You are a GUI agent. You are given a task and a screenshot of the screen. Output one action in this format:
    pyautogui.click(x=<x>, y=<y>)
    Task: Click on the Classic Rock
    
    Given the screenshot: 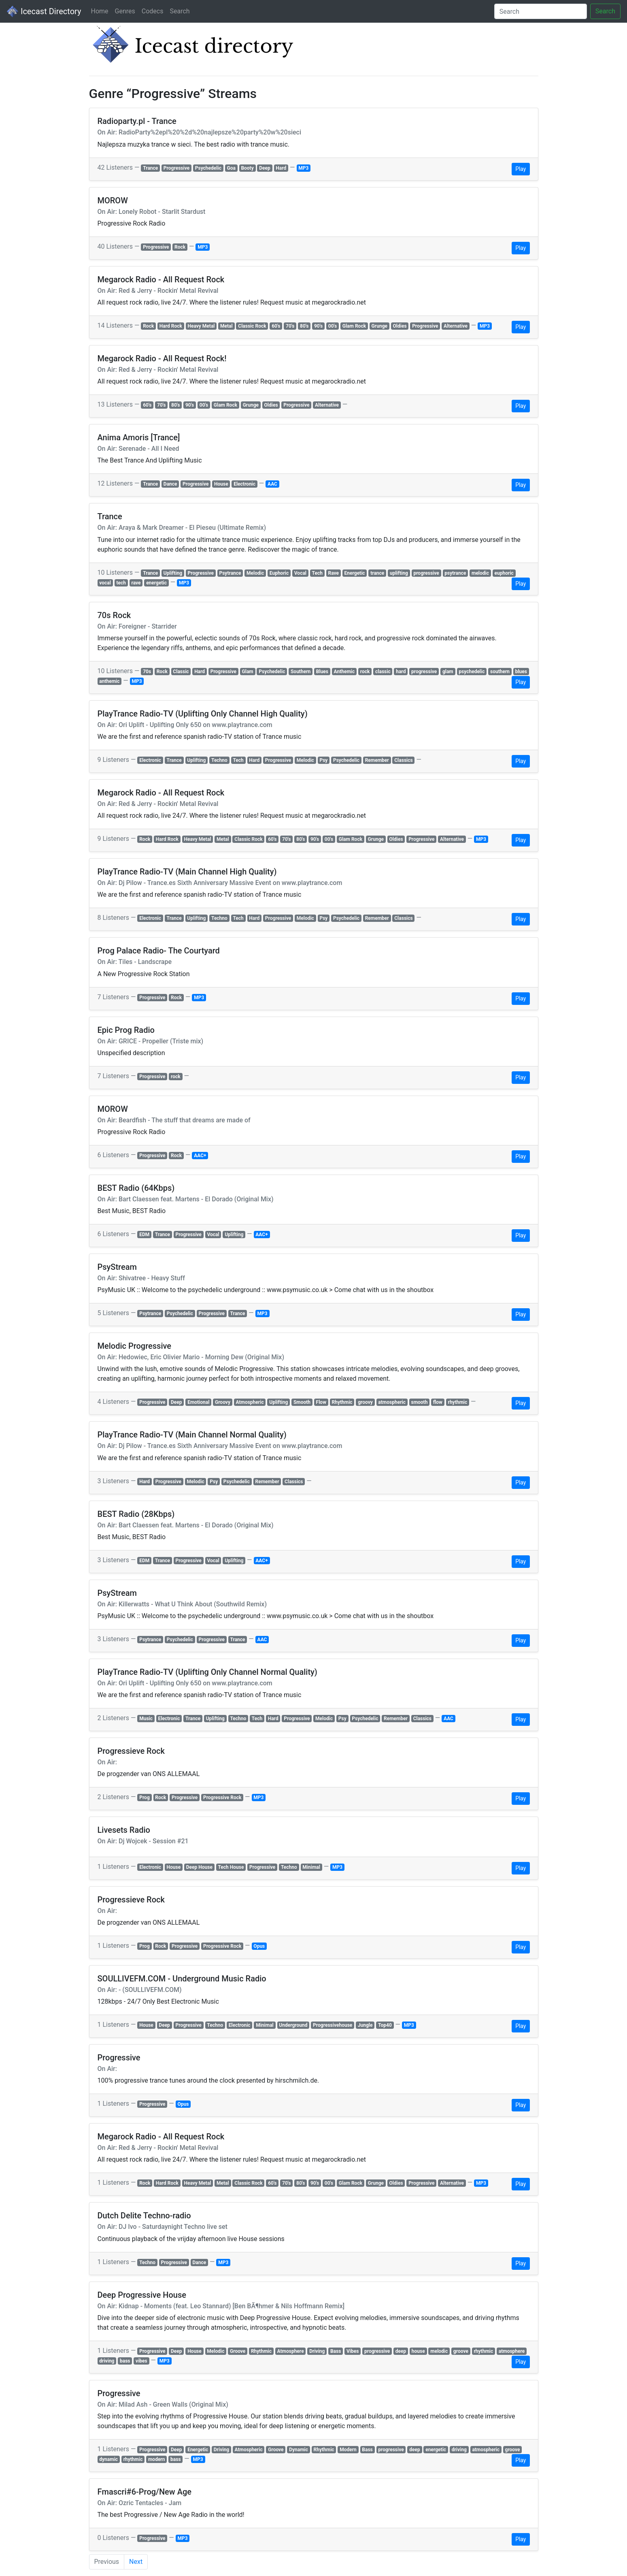 What is the action you would take?
    pyautogui.click(x=252, y=326)
    